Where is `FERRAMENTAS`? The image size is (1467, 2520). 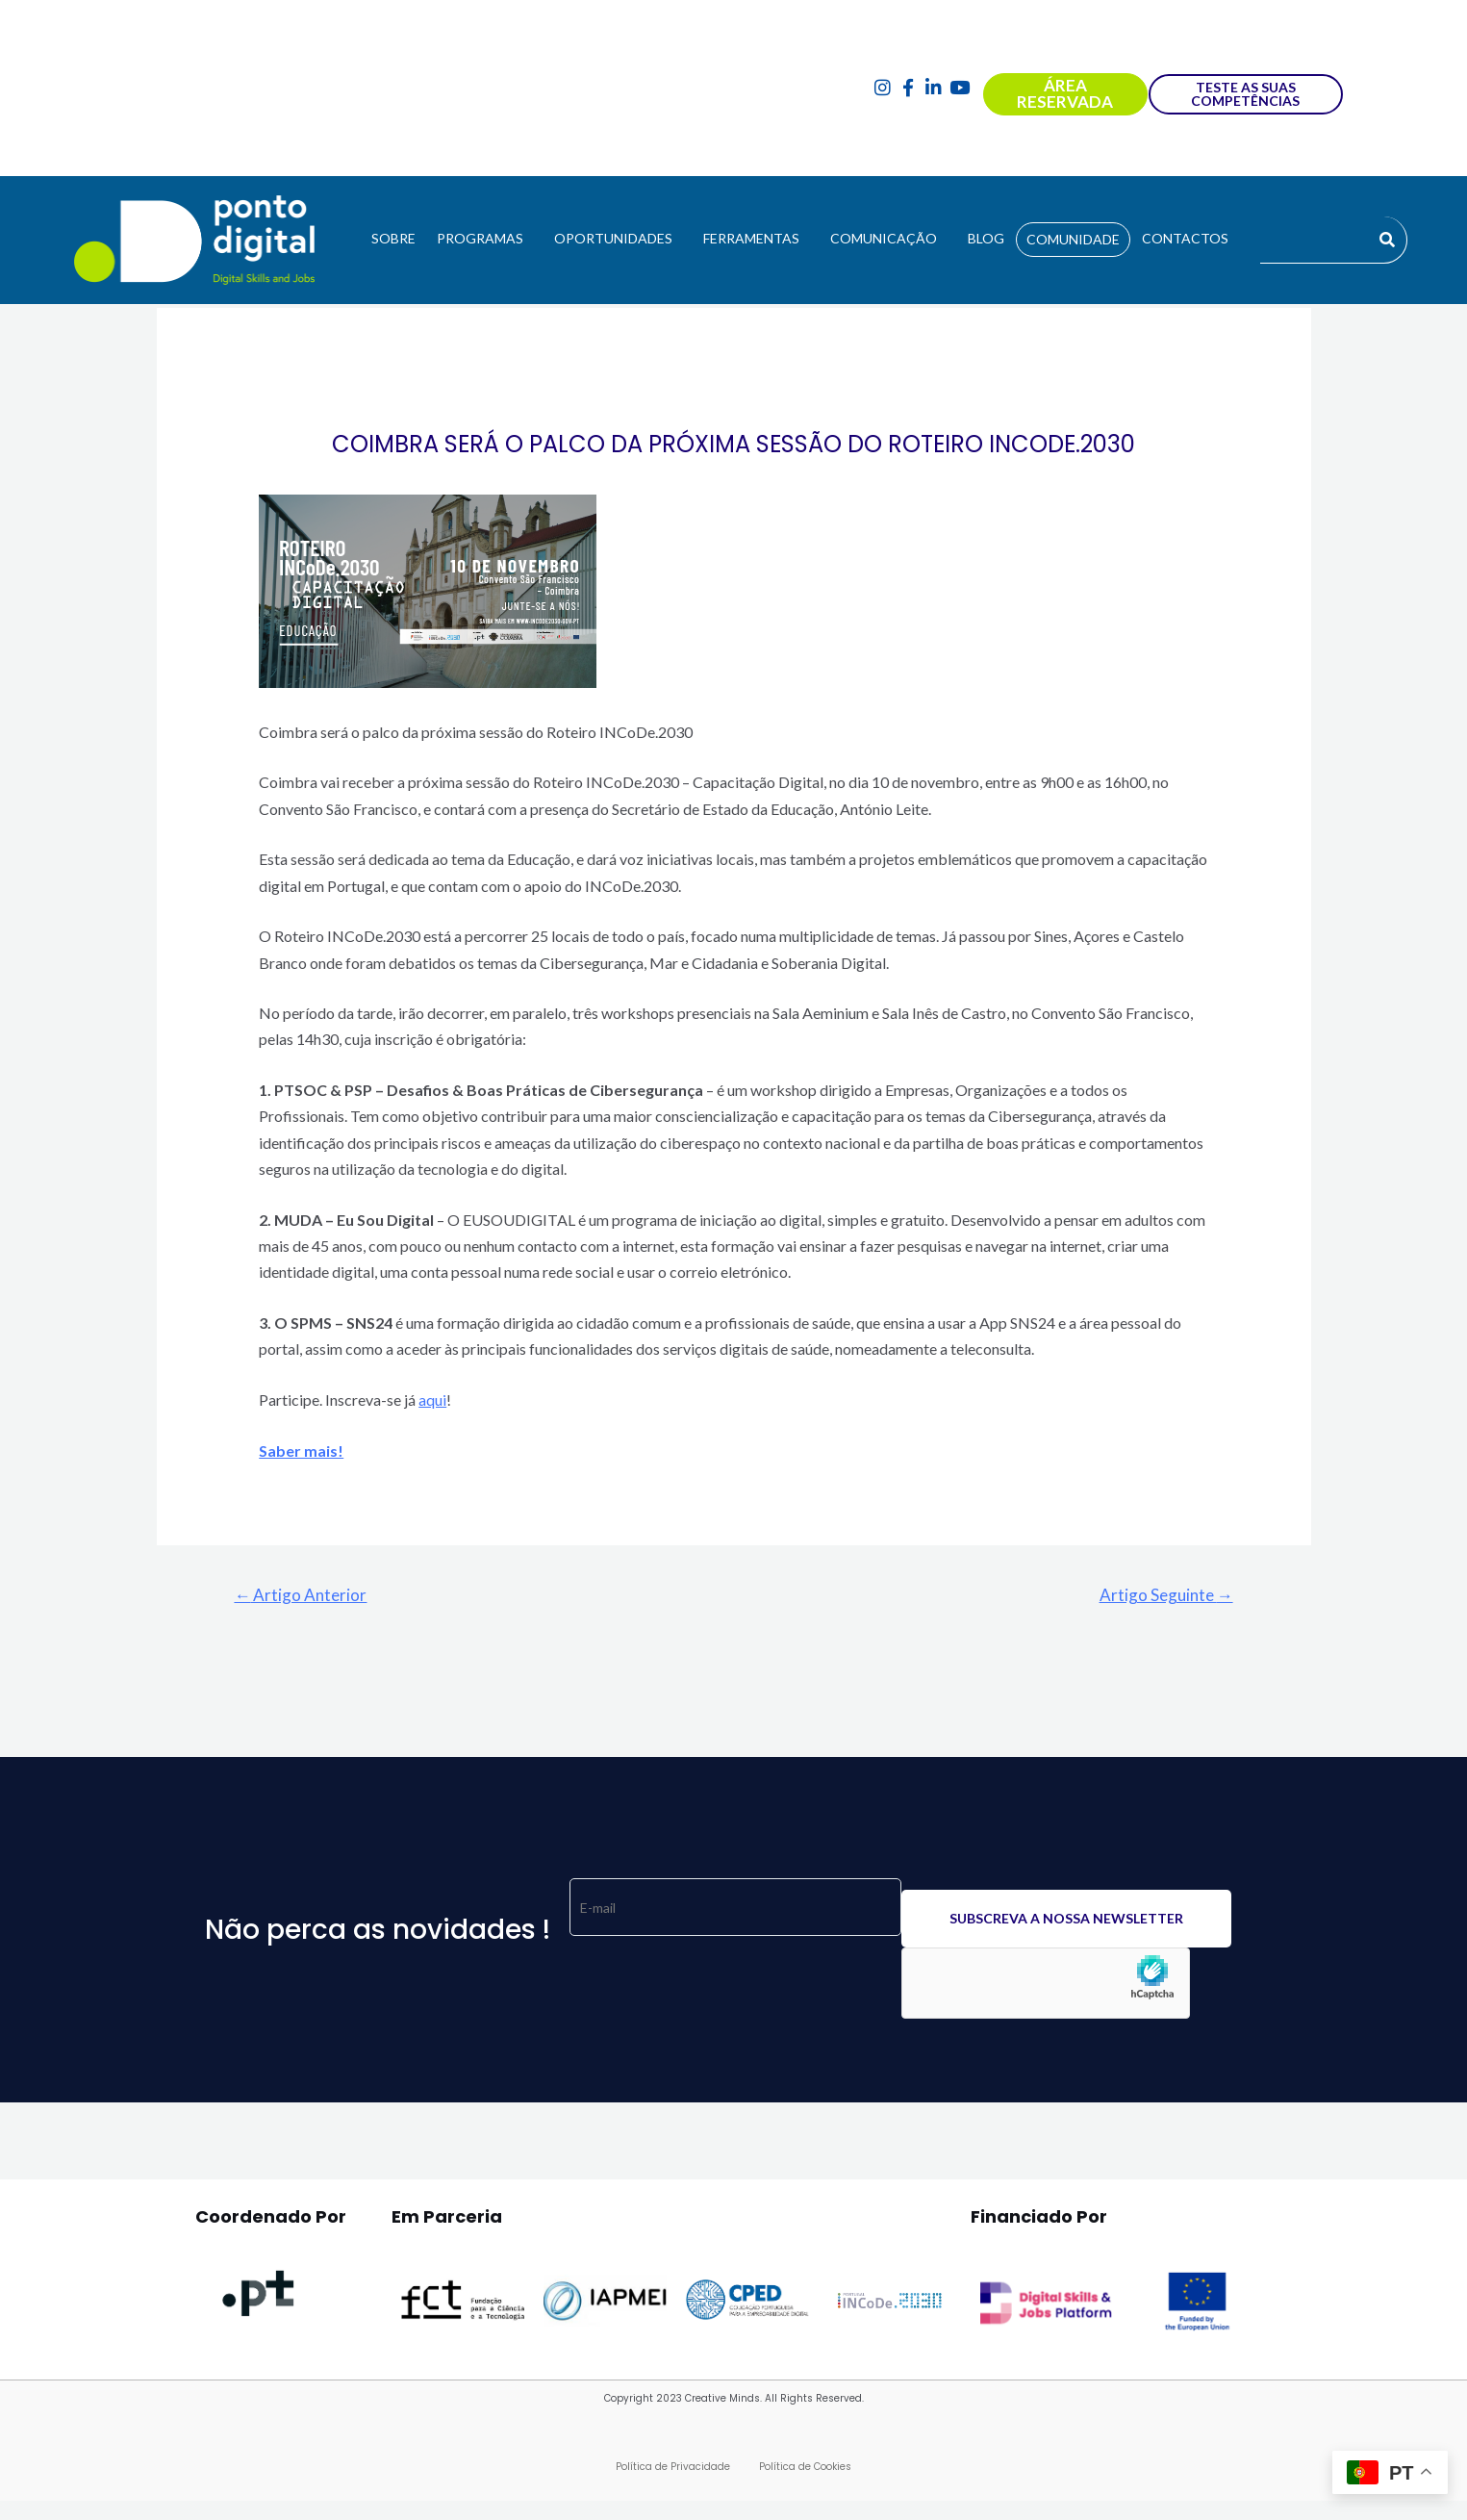 FERRAMENTAS is located at coordinates (751, 238).